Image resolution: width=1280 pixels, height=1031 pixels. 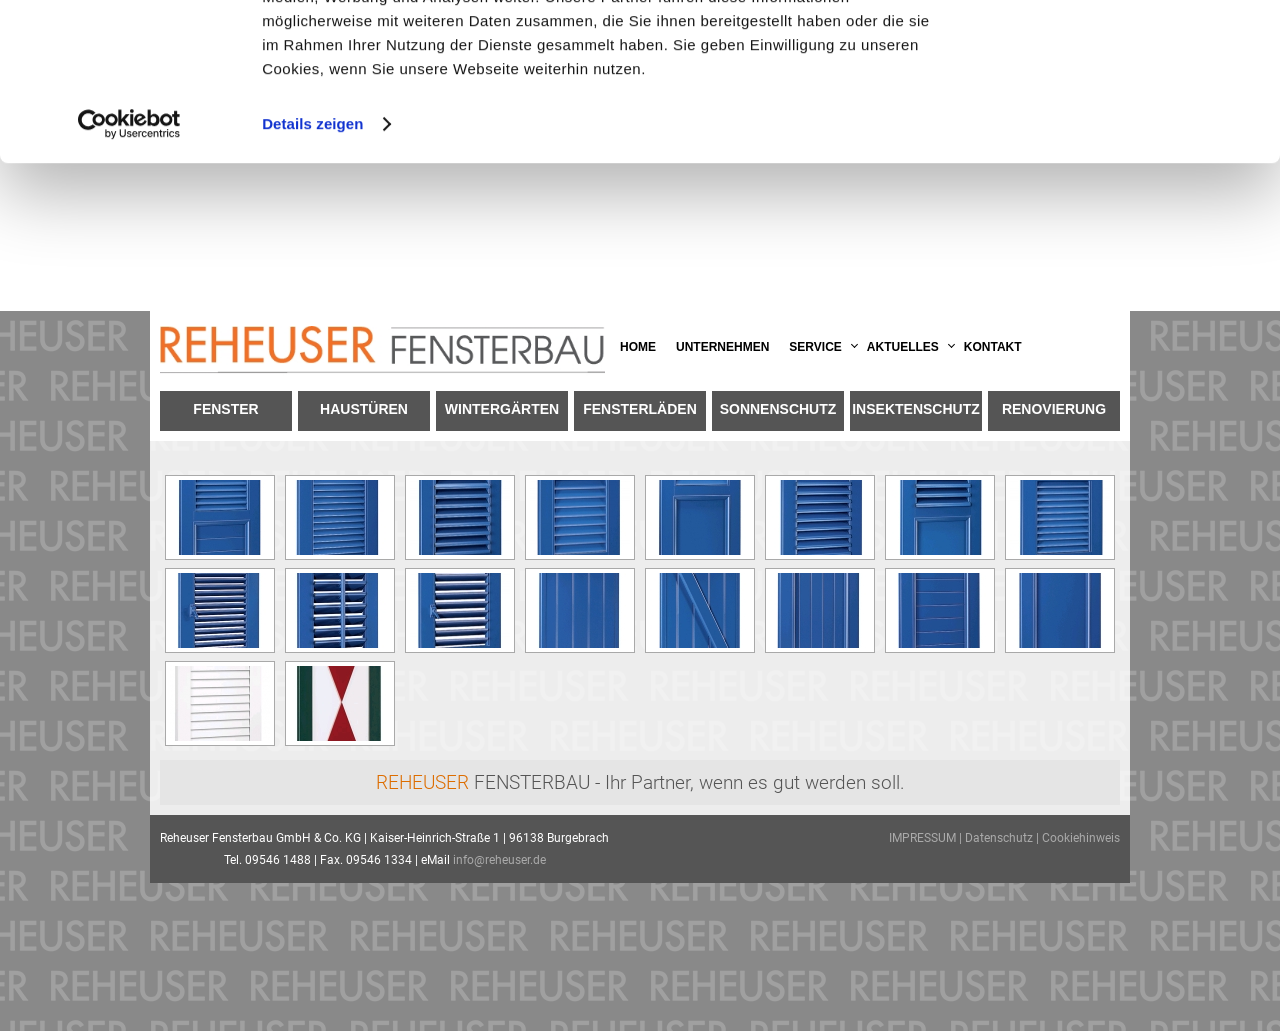 I want to click on IMPRESSUM |, so click(x=927, y=838).